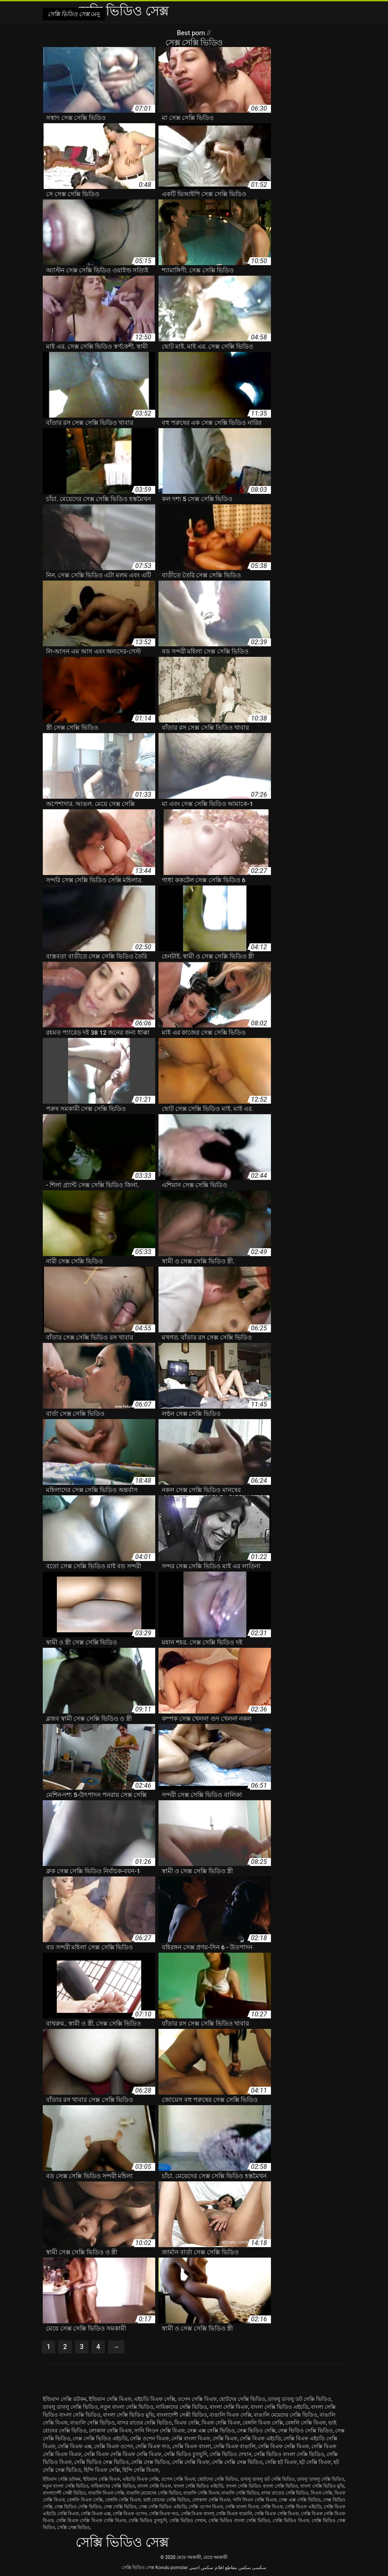 The height and width of the screenshot is (2576, 388). I want to click on ভাই বোনের সেক্সি ভিডিও, so click(166, 2499).